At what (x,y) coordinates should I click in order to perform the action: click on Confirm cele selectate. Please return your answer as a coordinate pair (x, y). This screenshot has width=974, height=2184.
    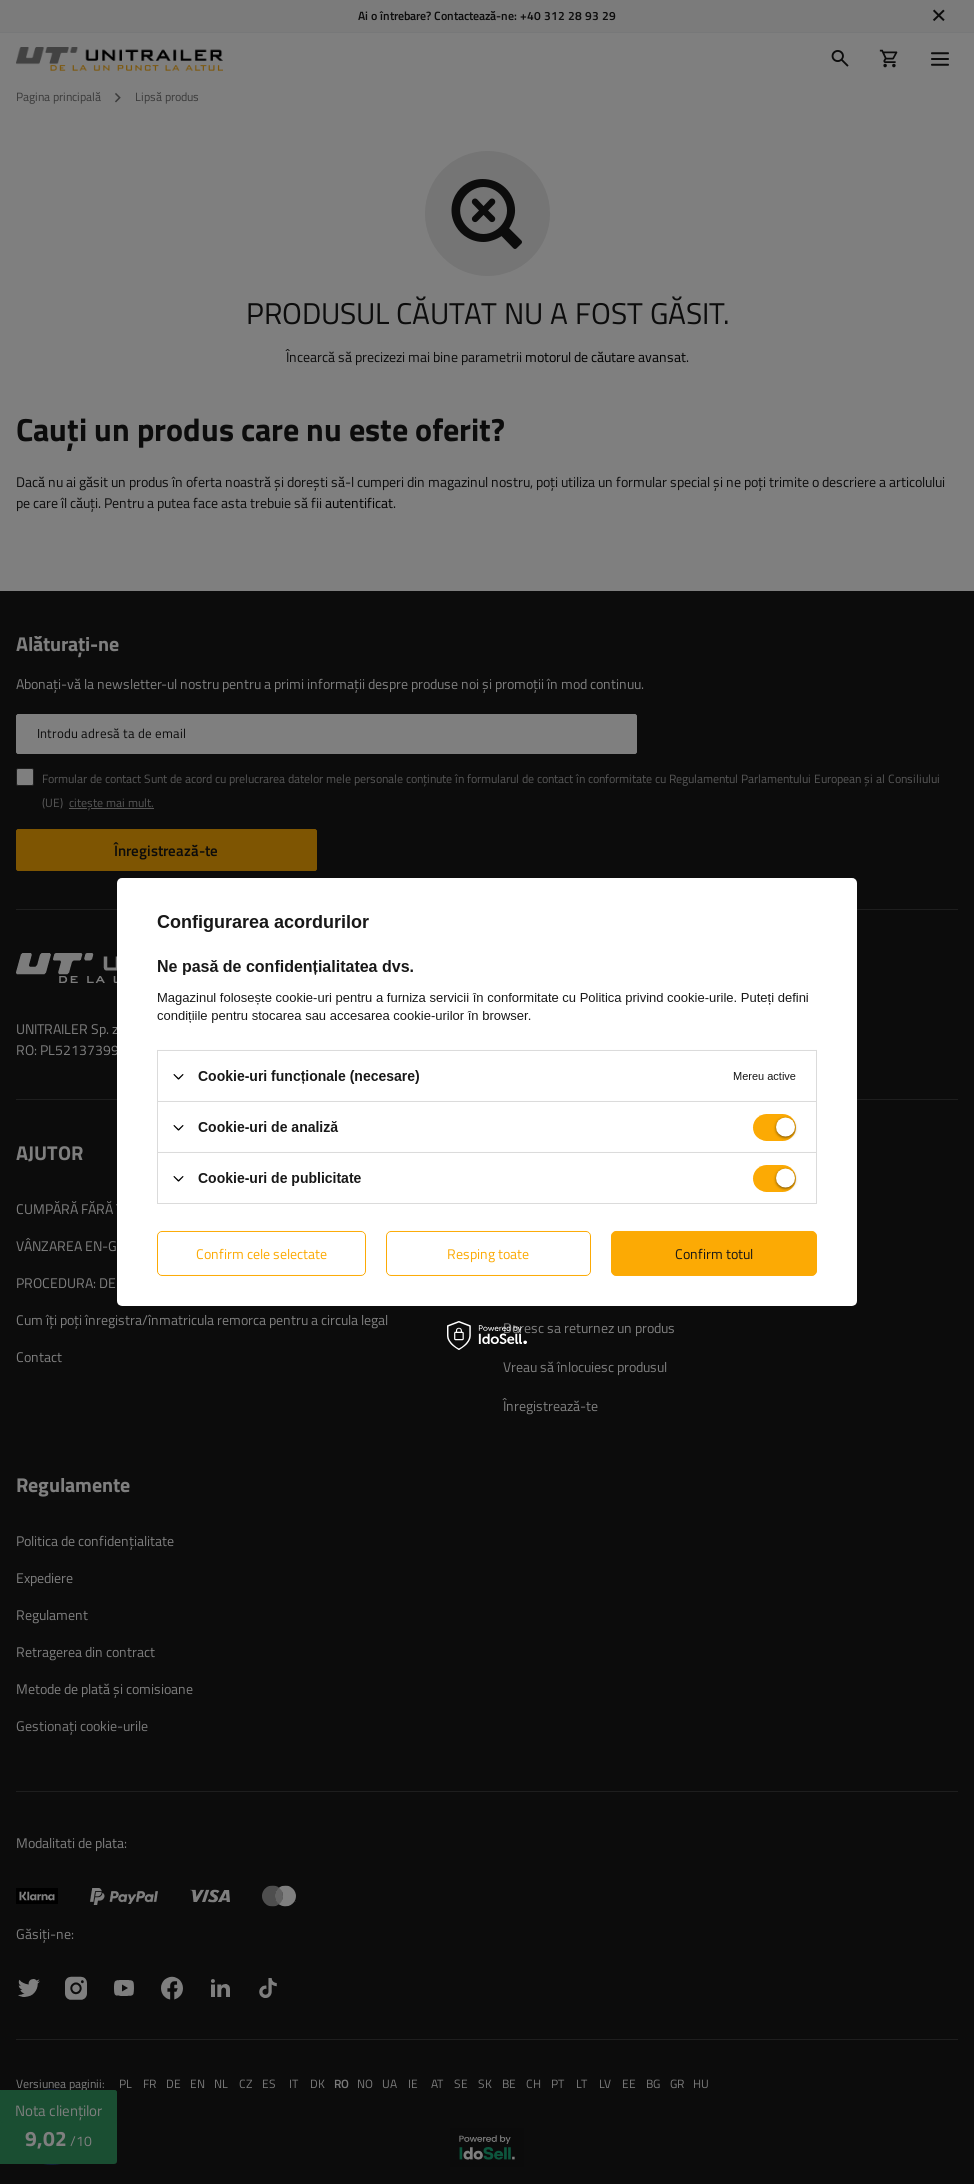
    Looking at the image, I should click on (261, 1252).